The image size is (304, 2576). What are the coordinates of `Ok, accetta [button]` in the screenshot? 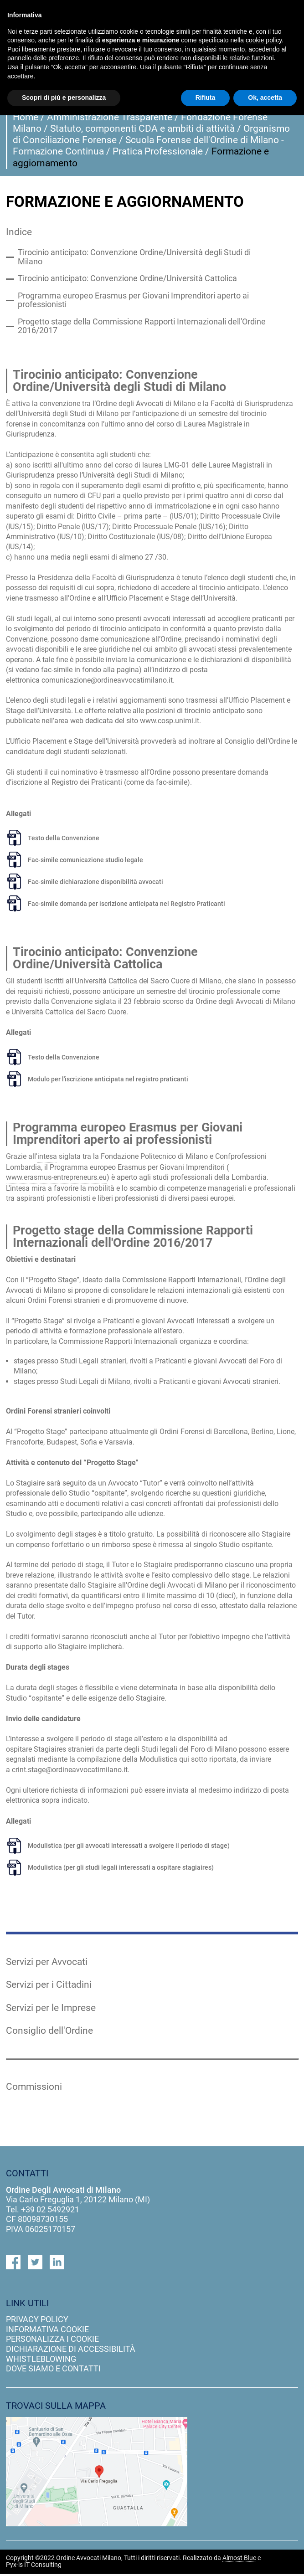 It's located at (265, 97).